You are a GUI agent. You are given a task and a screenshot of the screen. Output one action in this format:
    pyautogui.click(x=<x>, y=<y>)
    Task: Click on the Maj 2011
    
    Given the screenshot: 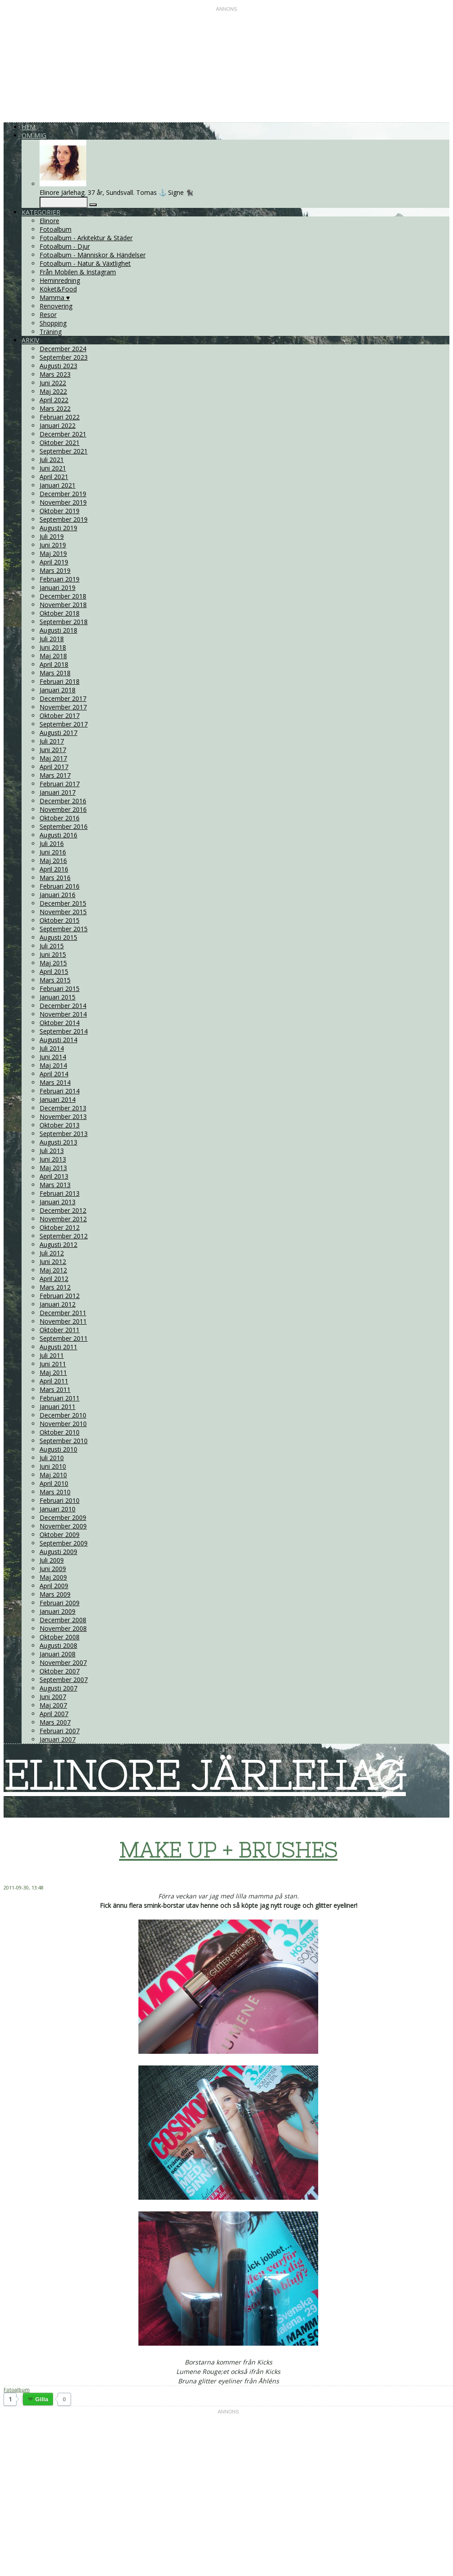 What is the action you would take?
    pyautogui.click(x=53, y=1372)
    